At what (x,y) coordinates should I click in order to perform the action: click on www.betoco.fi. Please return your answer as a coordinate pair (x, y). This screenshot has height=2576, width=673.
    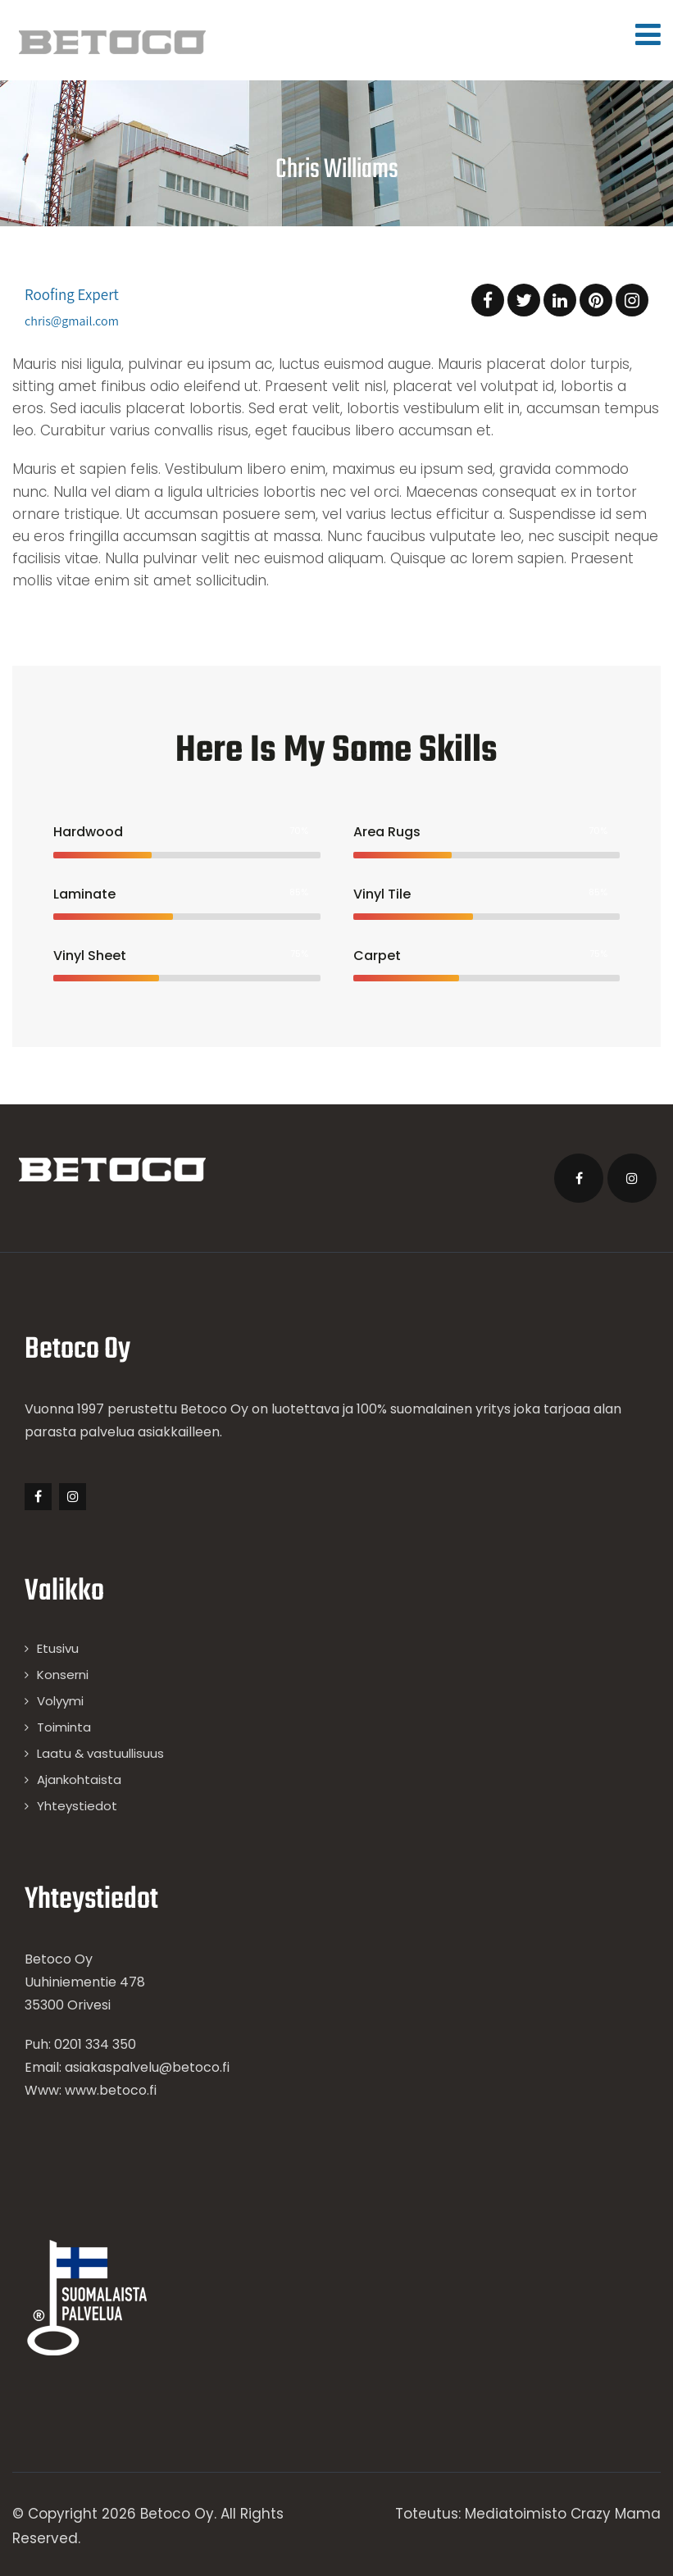
    Looking at the image, I should click on (111, 2090).